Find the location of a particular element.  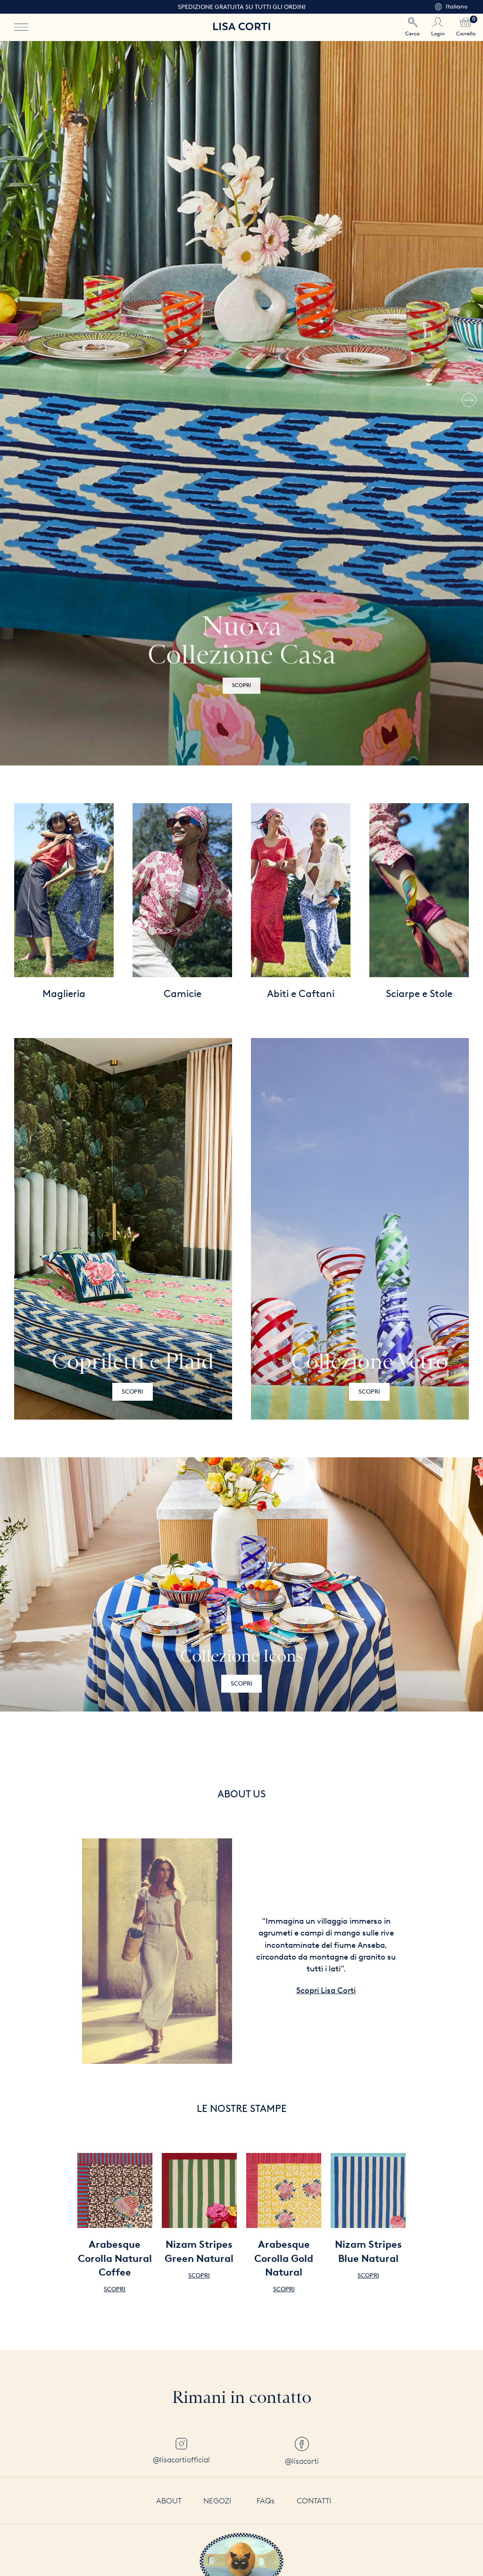

About is located at coordinates (169, 2500).